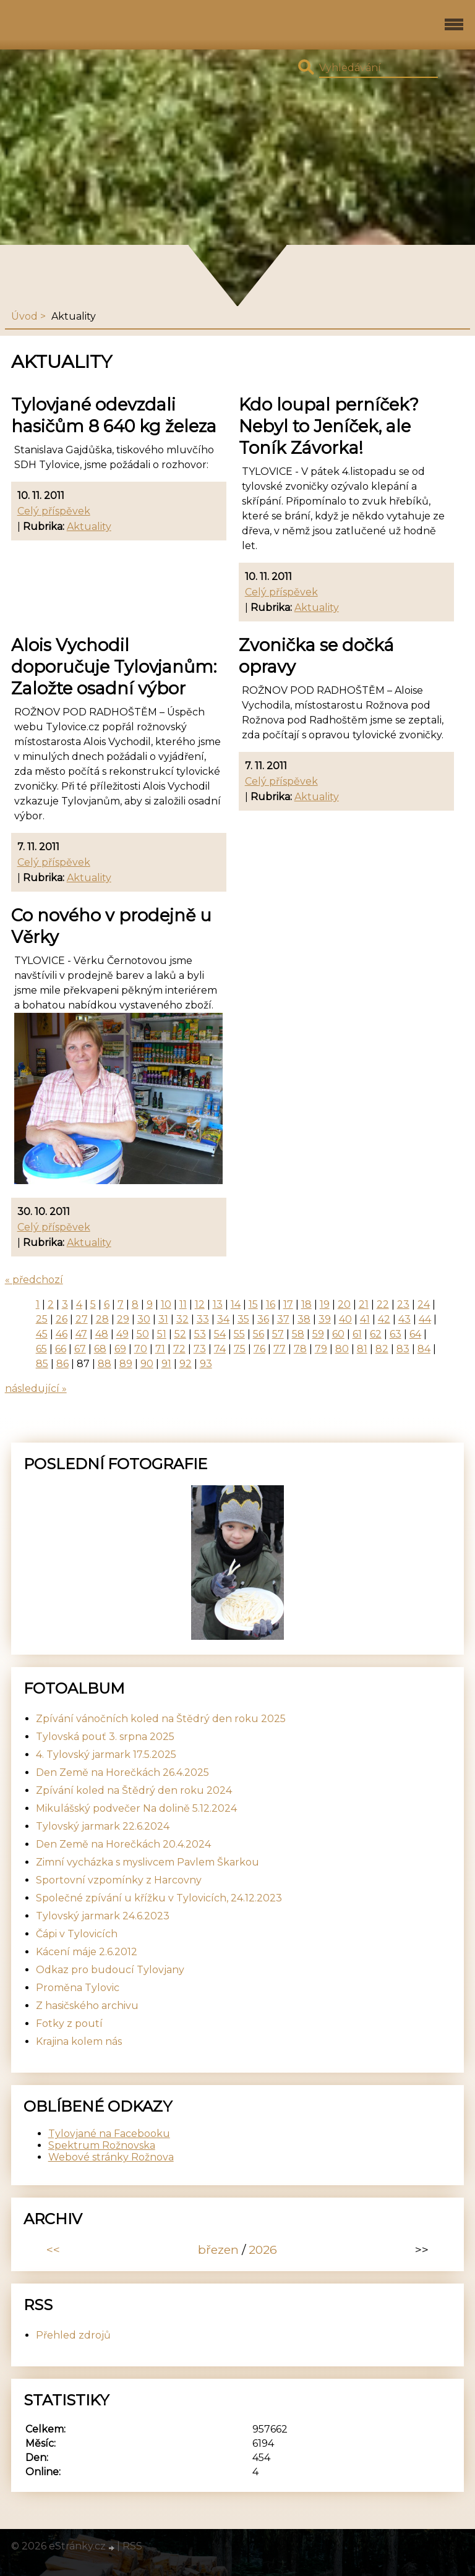 The image size is (475, 2576). Describe the element at coordinates (123, 1844) in the screenshot. I see `Den Země na Horečkách 20.4.2024` at that location.